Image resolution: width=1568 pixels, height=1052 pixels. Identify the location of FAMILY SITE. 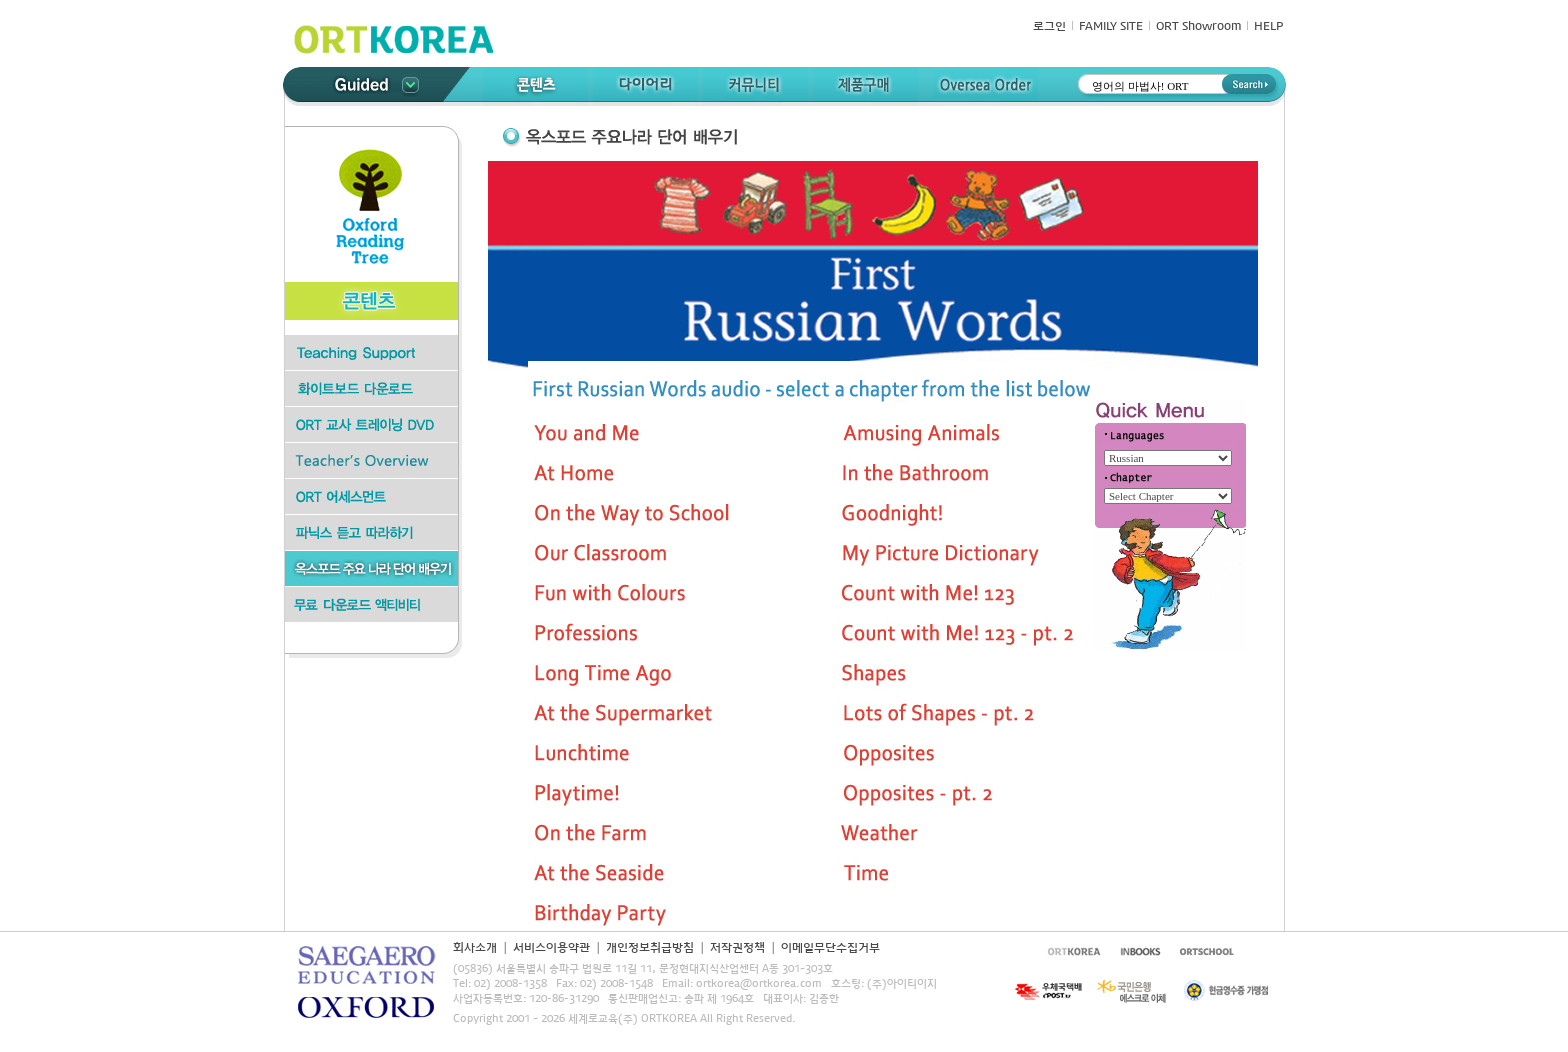
(1111, 27).